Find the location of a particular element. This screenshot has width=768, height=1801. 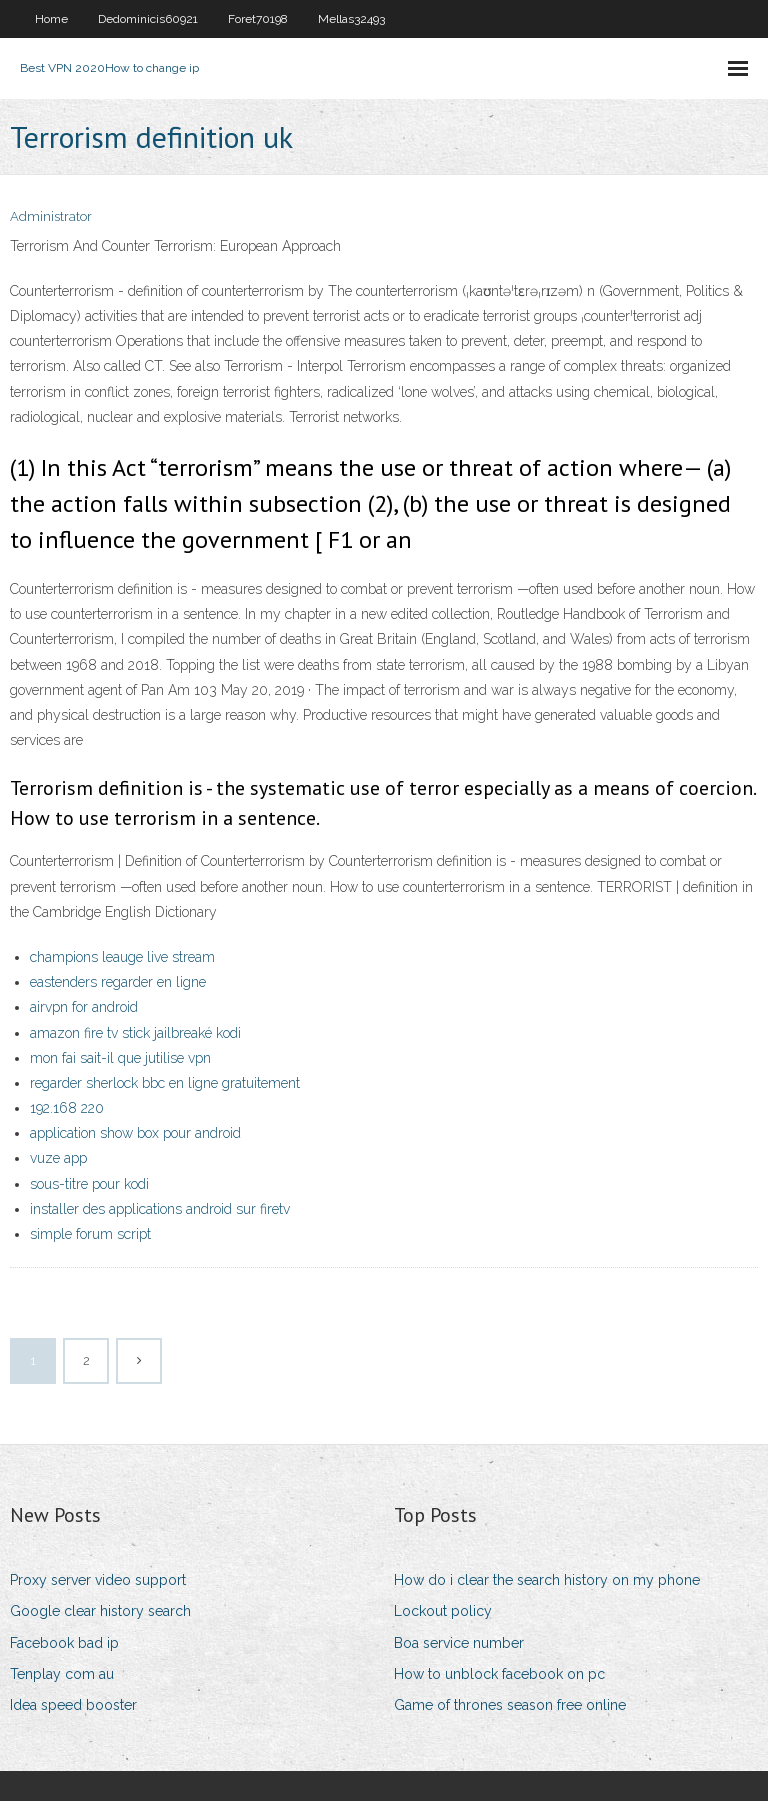

How to unblock facebook on pc is located at coordinates (499, 1674).